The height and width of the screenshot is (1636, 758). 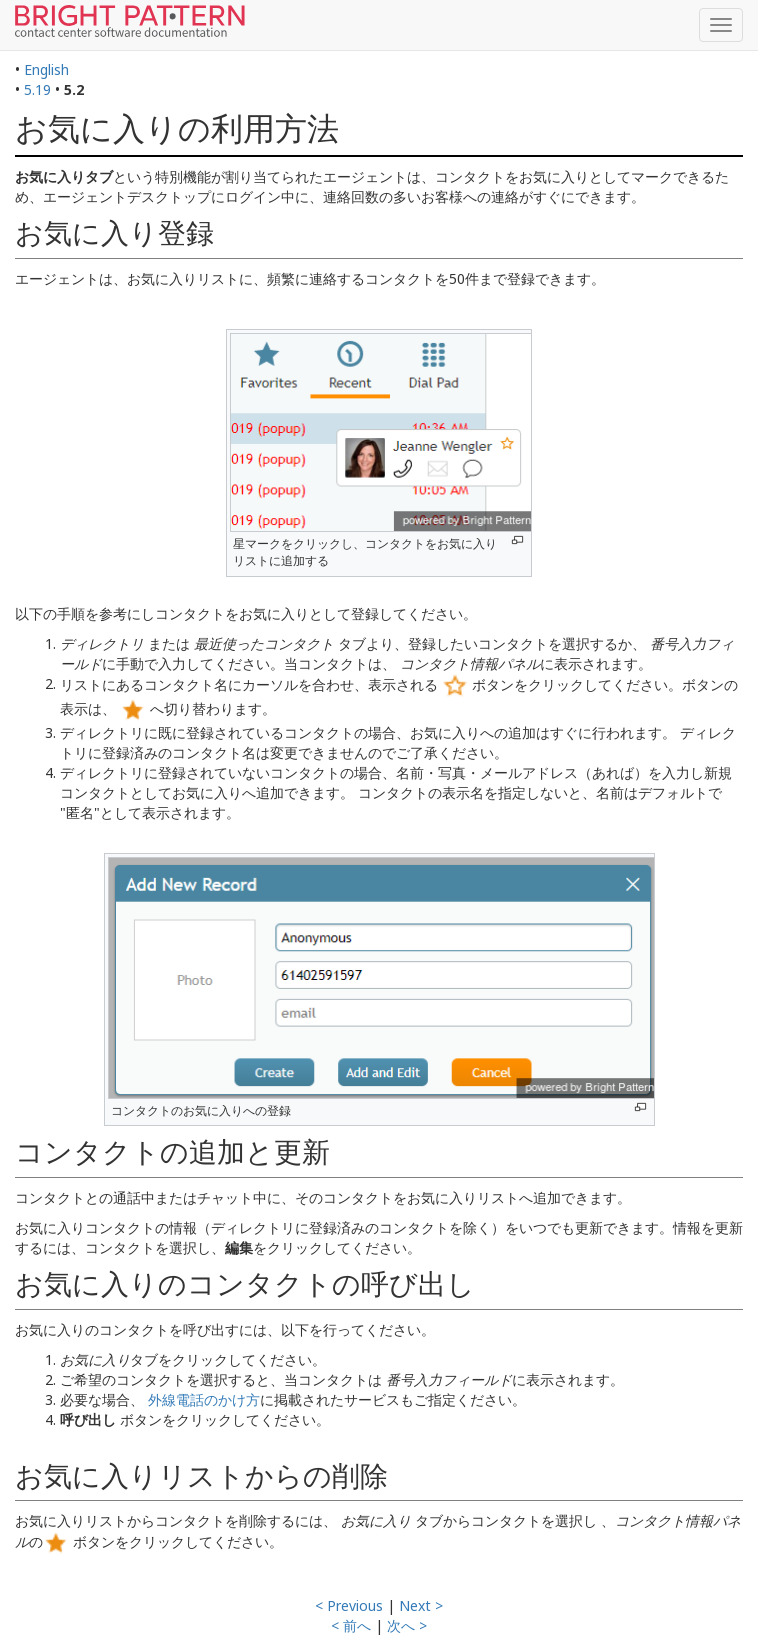 I want to click on < Previous, so click(x=349, y=1605).